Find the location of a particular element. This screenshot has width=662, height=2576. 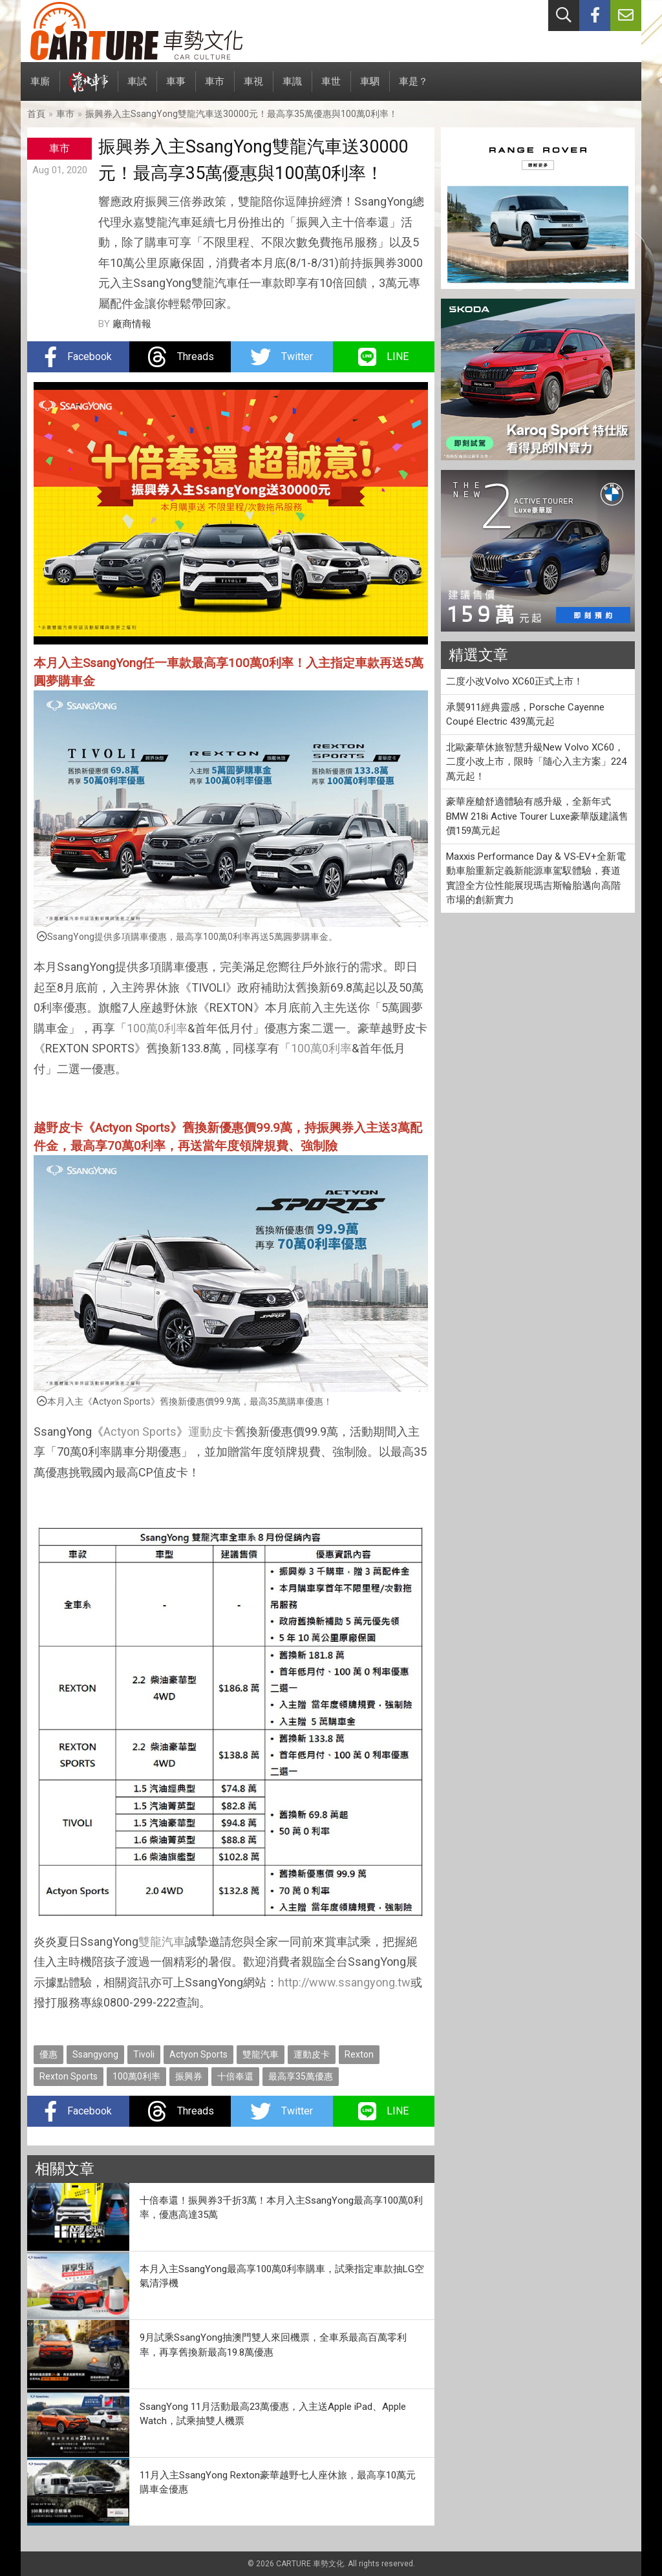

豪華座艙舒適體驗有感升級，全新年式BMW 218i Active Tourer Luxe豪華版建議售價159萬元起 is located at coordinates (537, 816).